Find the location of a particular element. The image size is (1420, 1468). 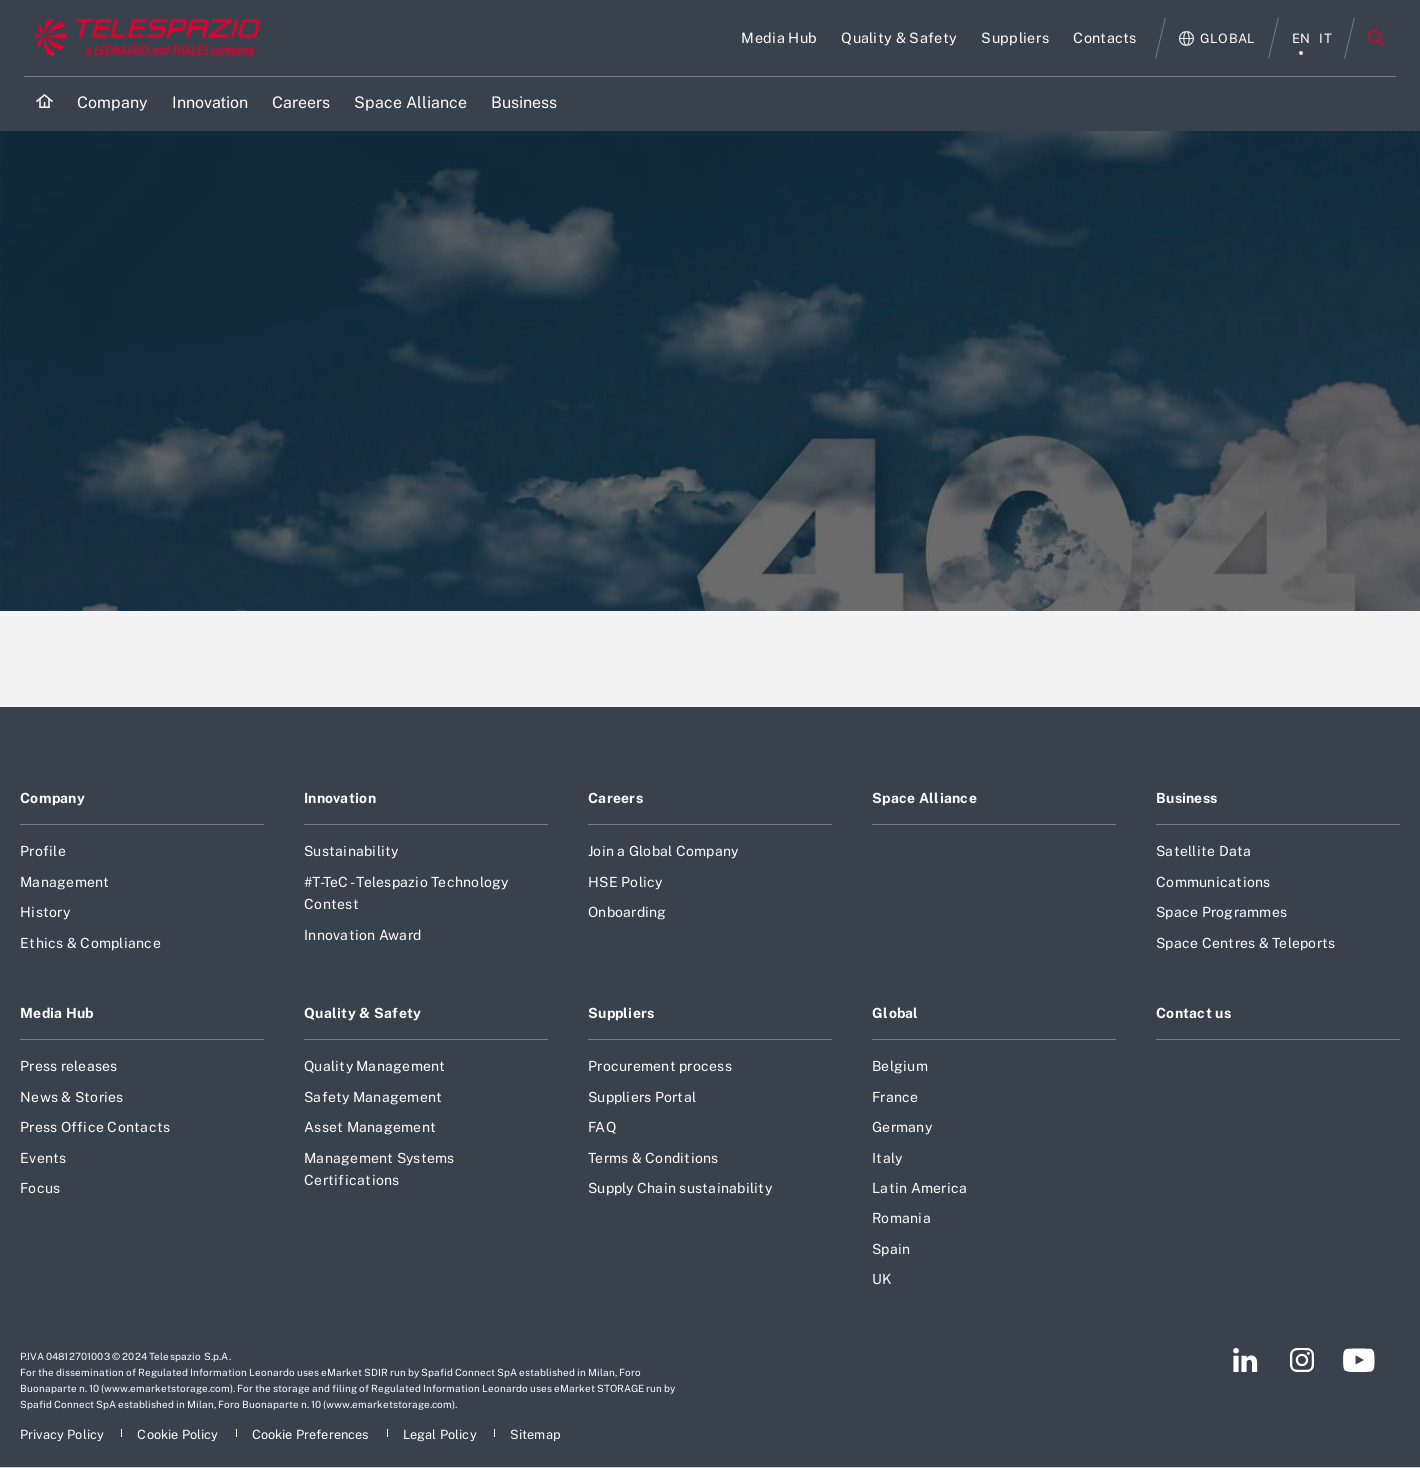

[Home] is located at coordinates (44, 103).